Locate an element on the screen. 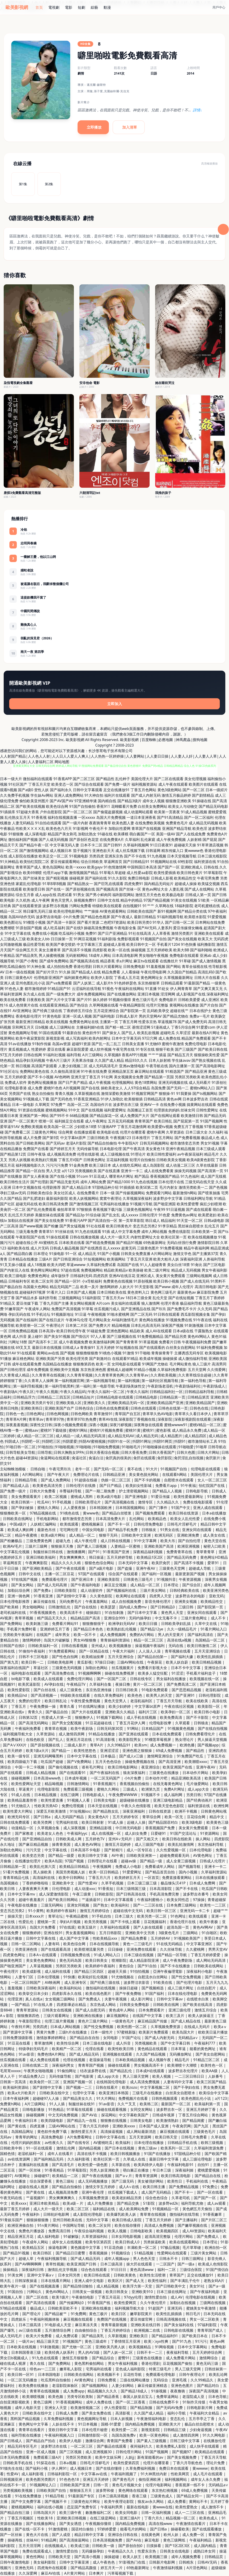 The height and width of the screenshot is (2576, 229). 国内精品无码短片 is located at coordinates (159, 883).